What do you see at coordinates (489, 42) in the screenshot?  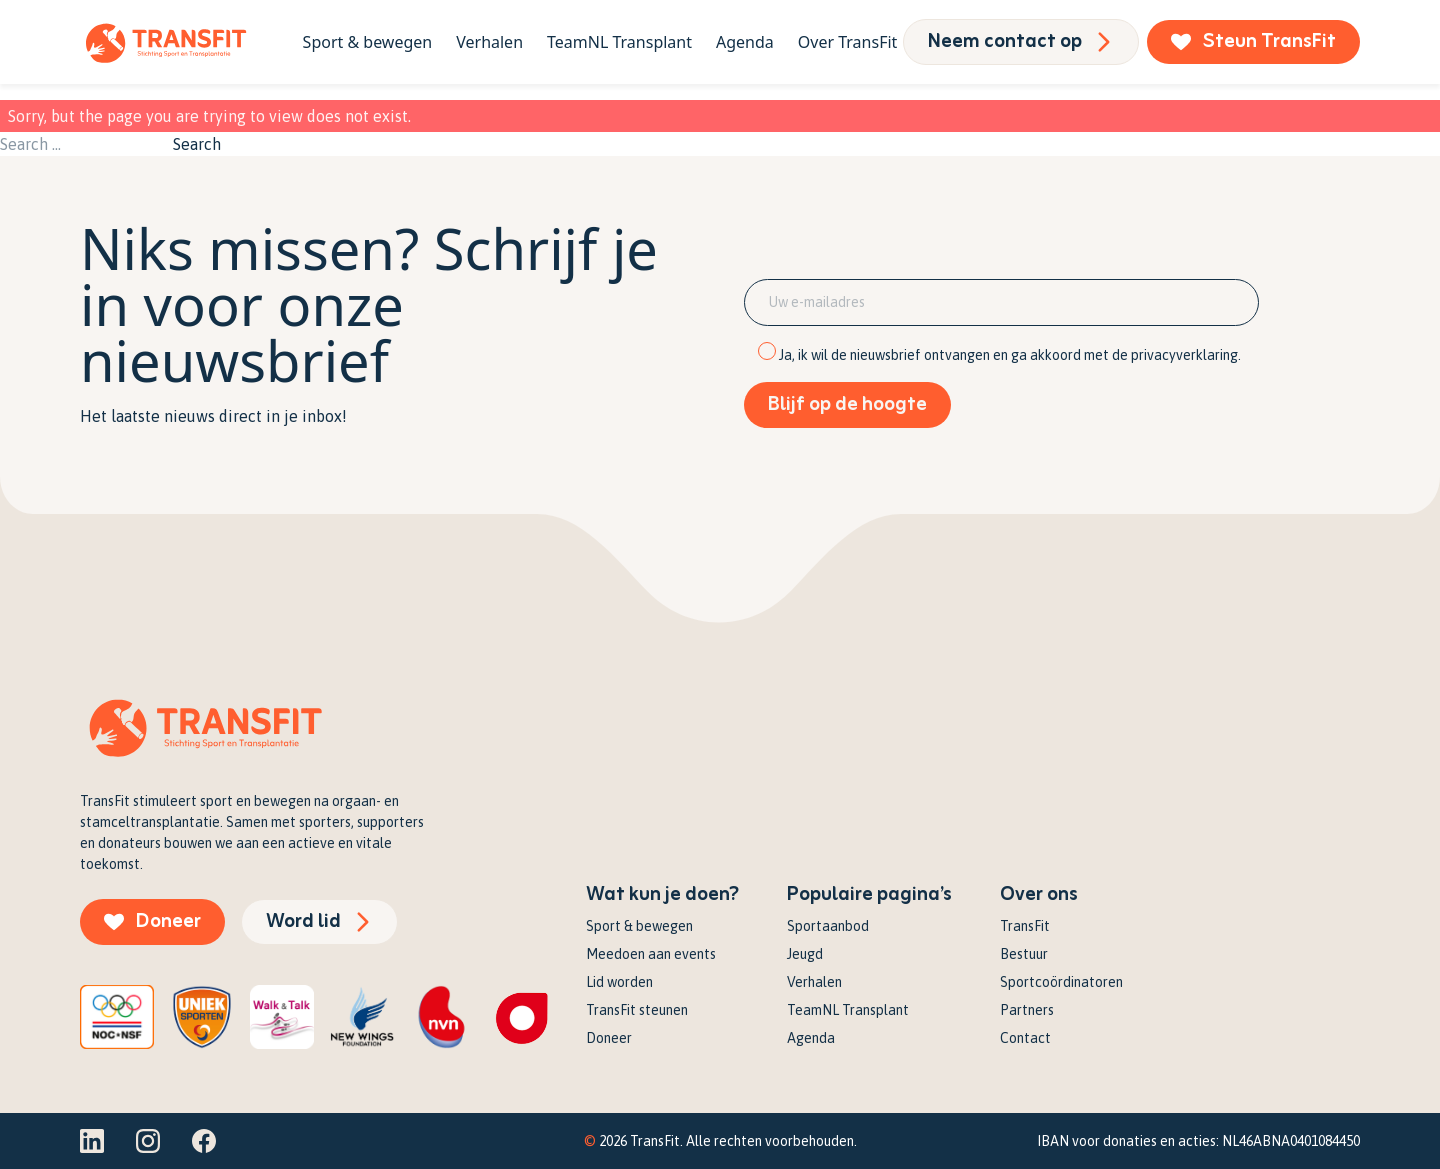 I see `Verhalen` at bounding box center [489, 42].